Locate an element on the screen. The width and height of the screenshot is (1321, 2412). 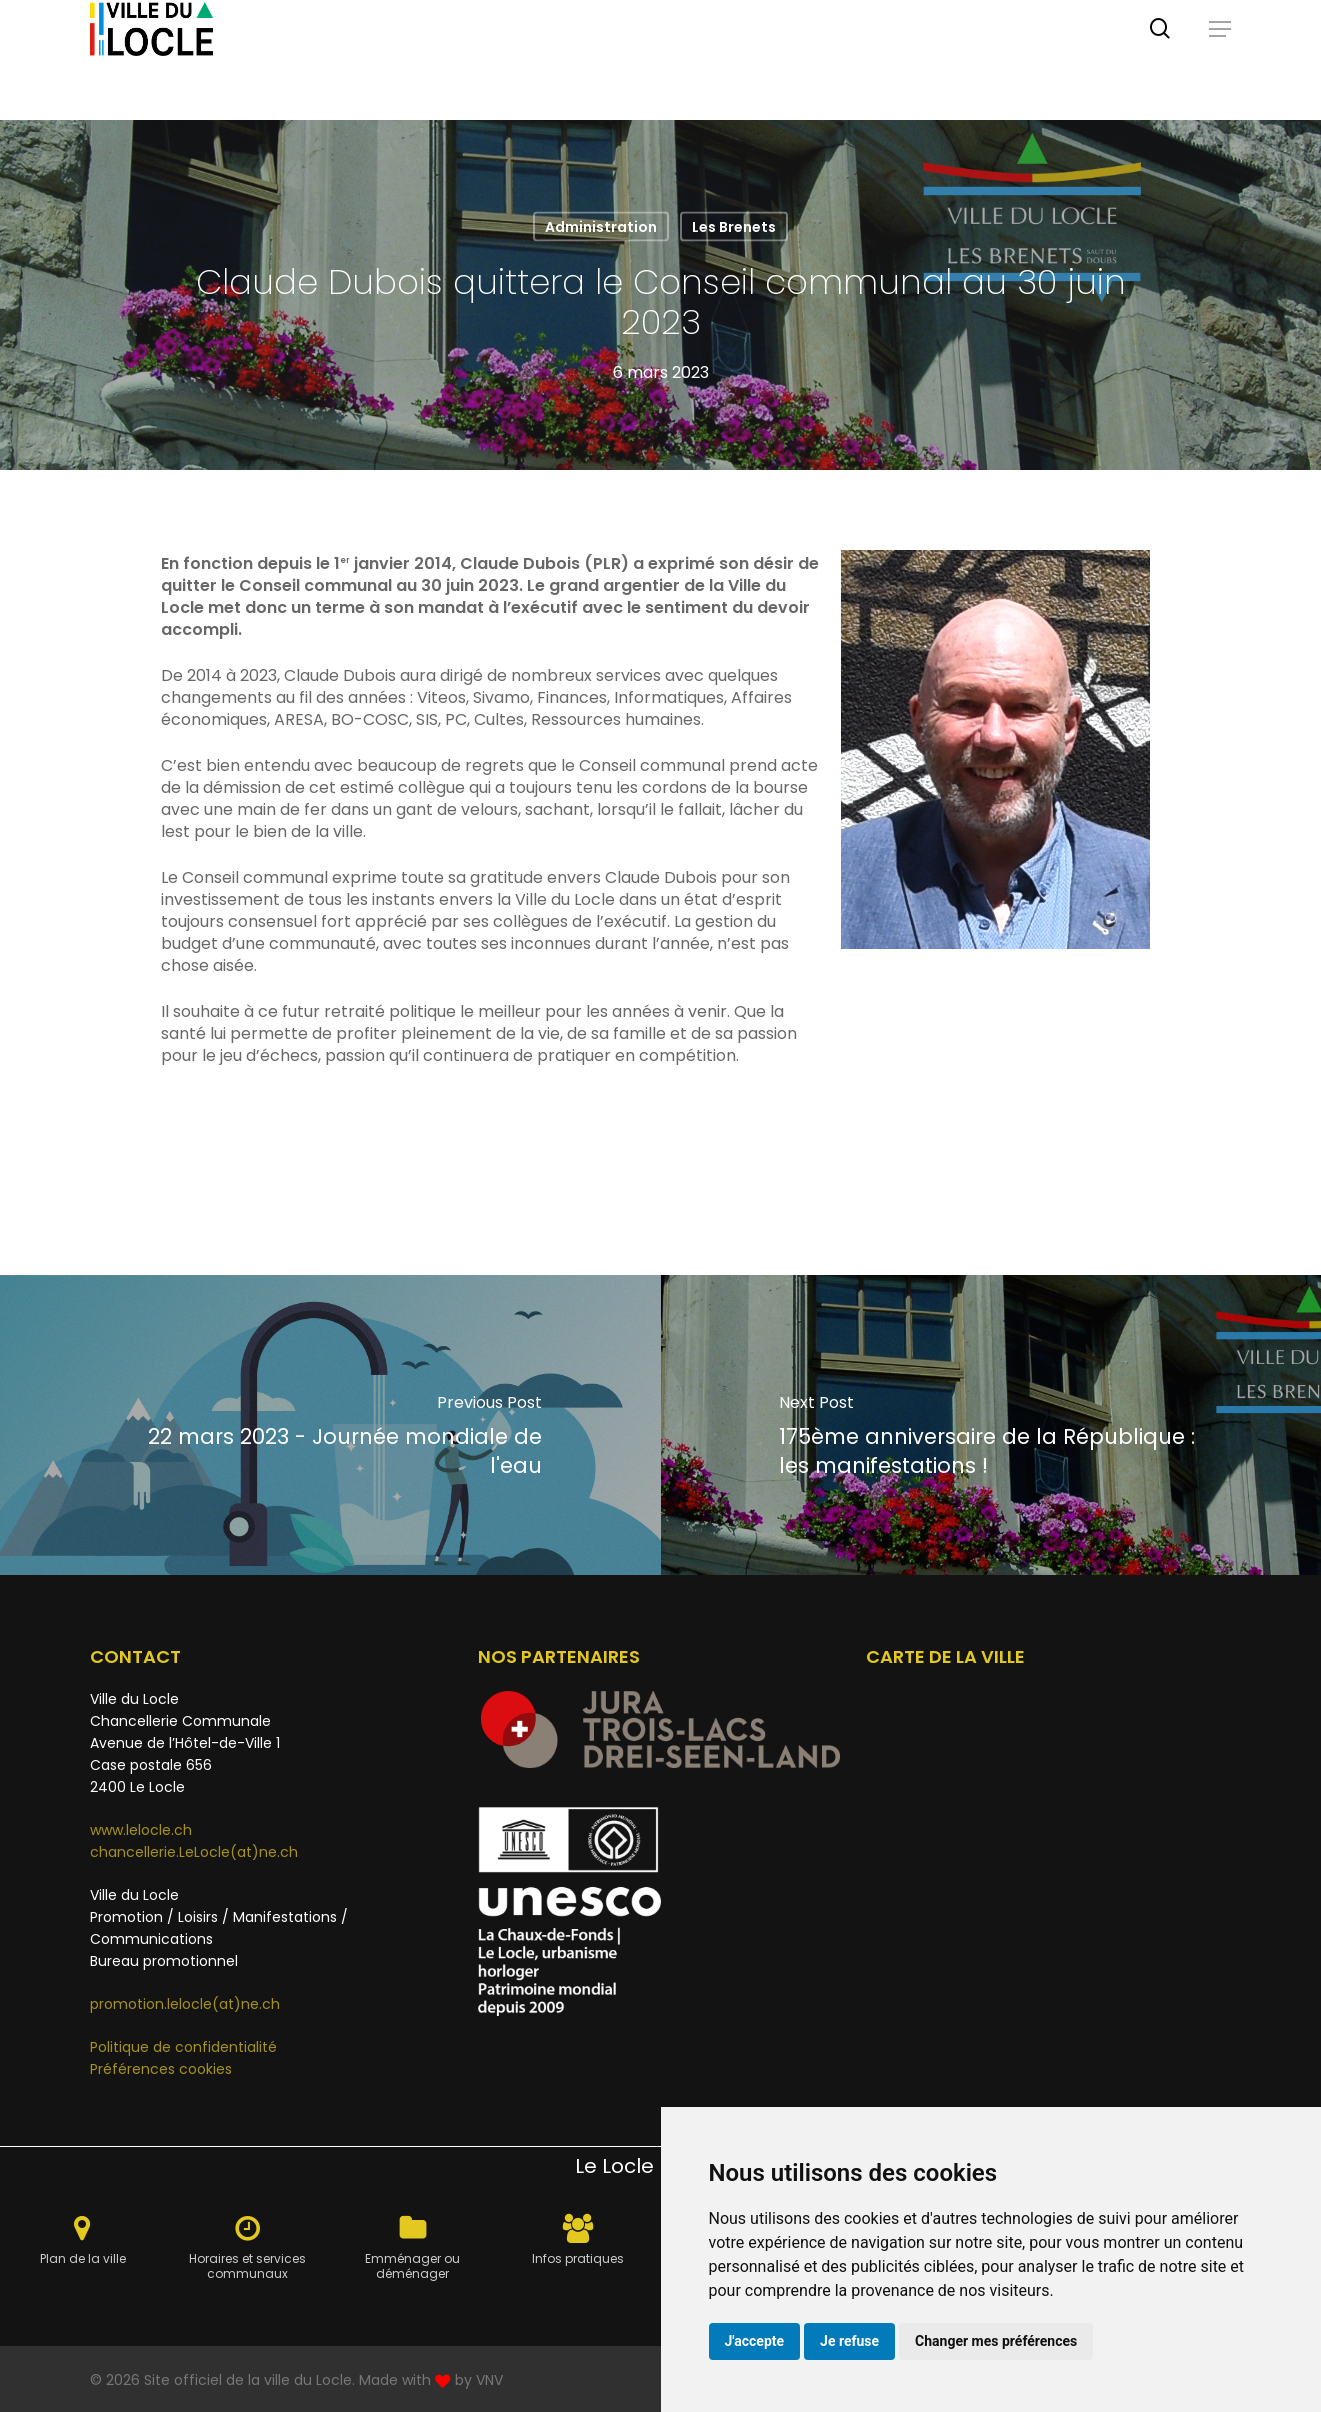
J'accepte [button] is located at coordinates (755, 2341).